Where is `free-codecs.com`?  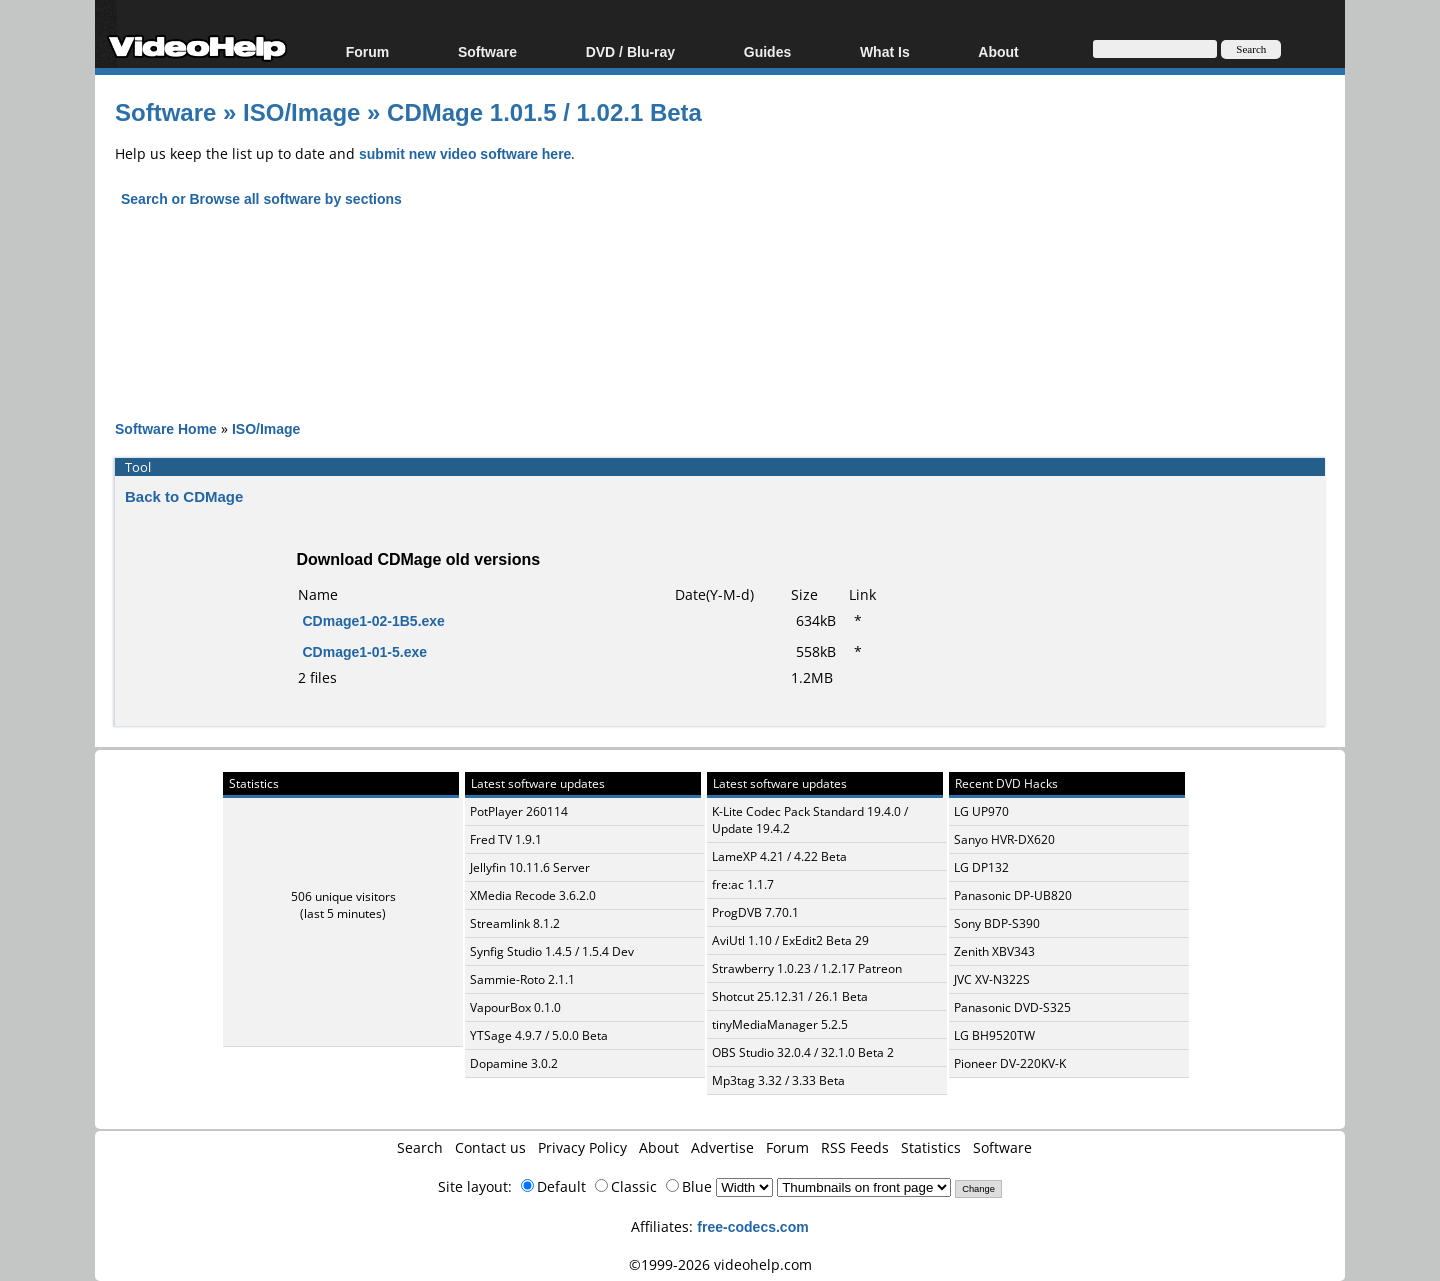
free-codecs.com is located at coordinates (752, 1226).